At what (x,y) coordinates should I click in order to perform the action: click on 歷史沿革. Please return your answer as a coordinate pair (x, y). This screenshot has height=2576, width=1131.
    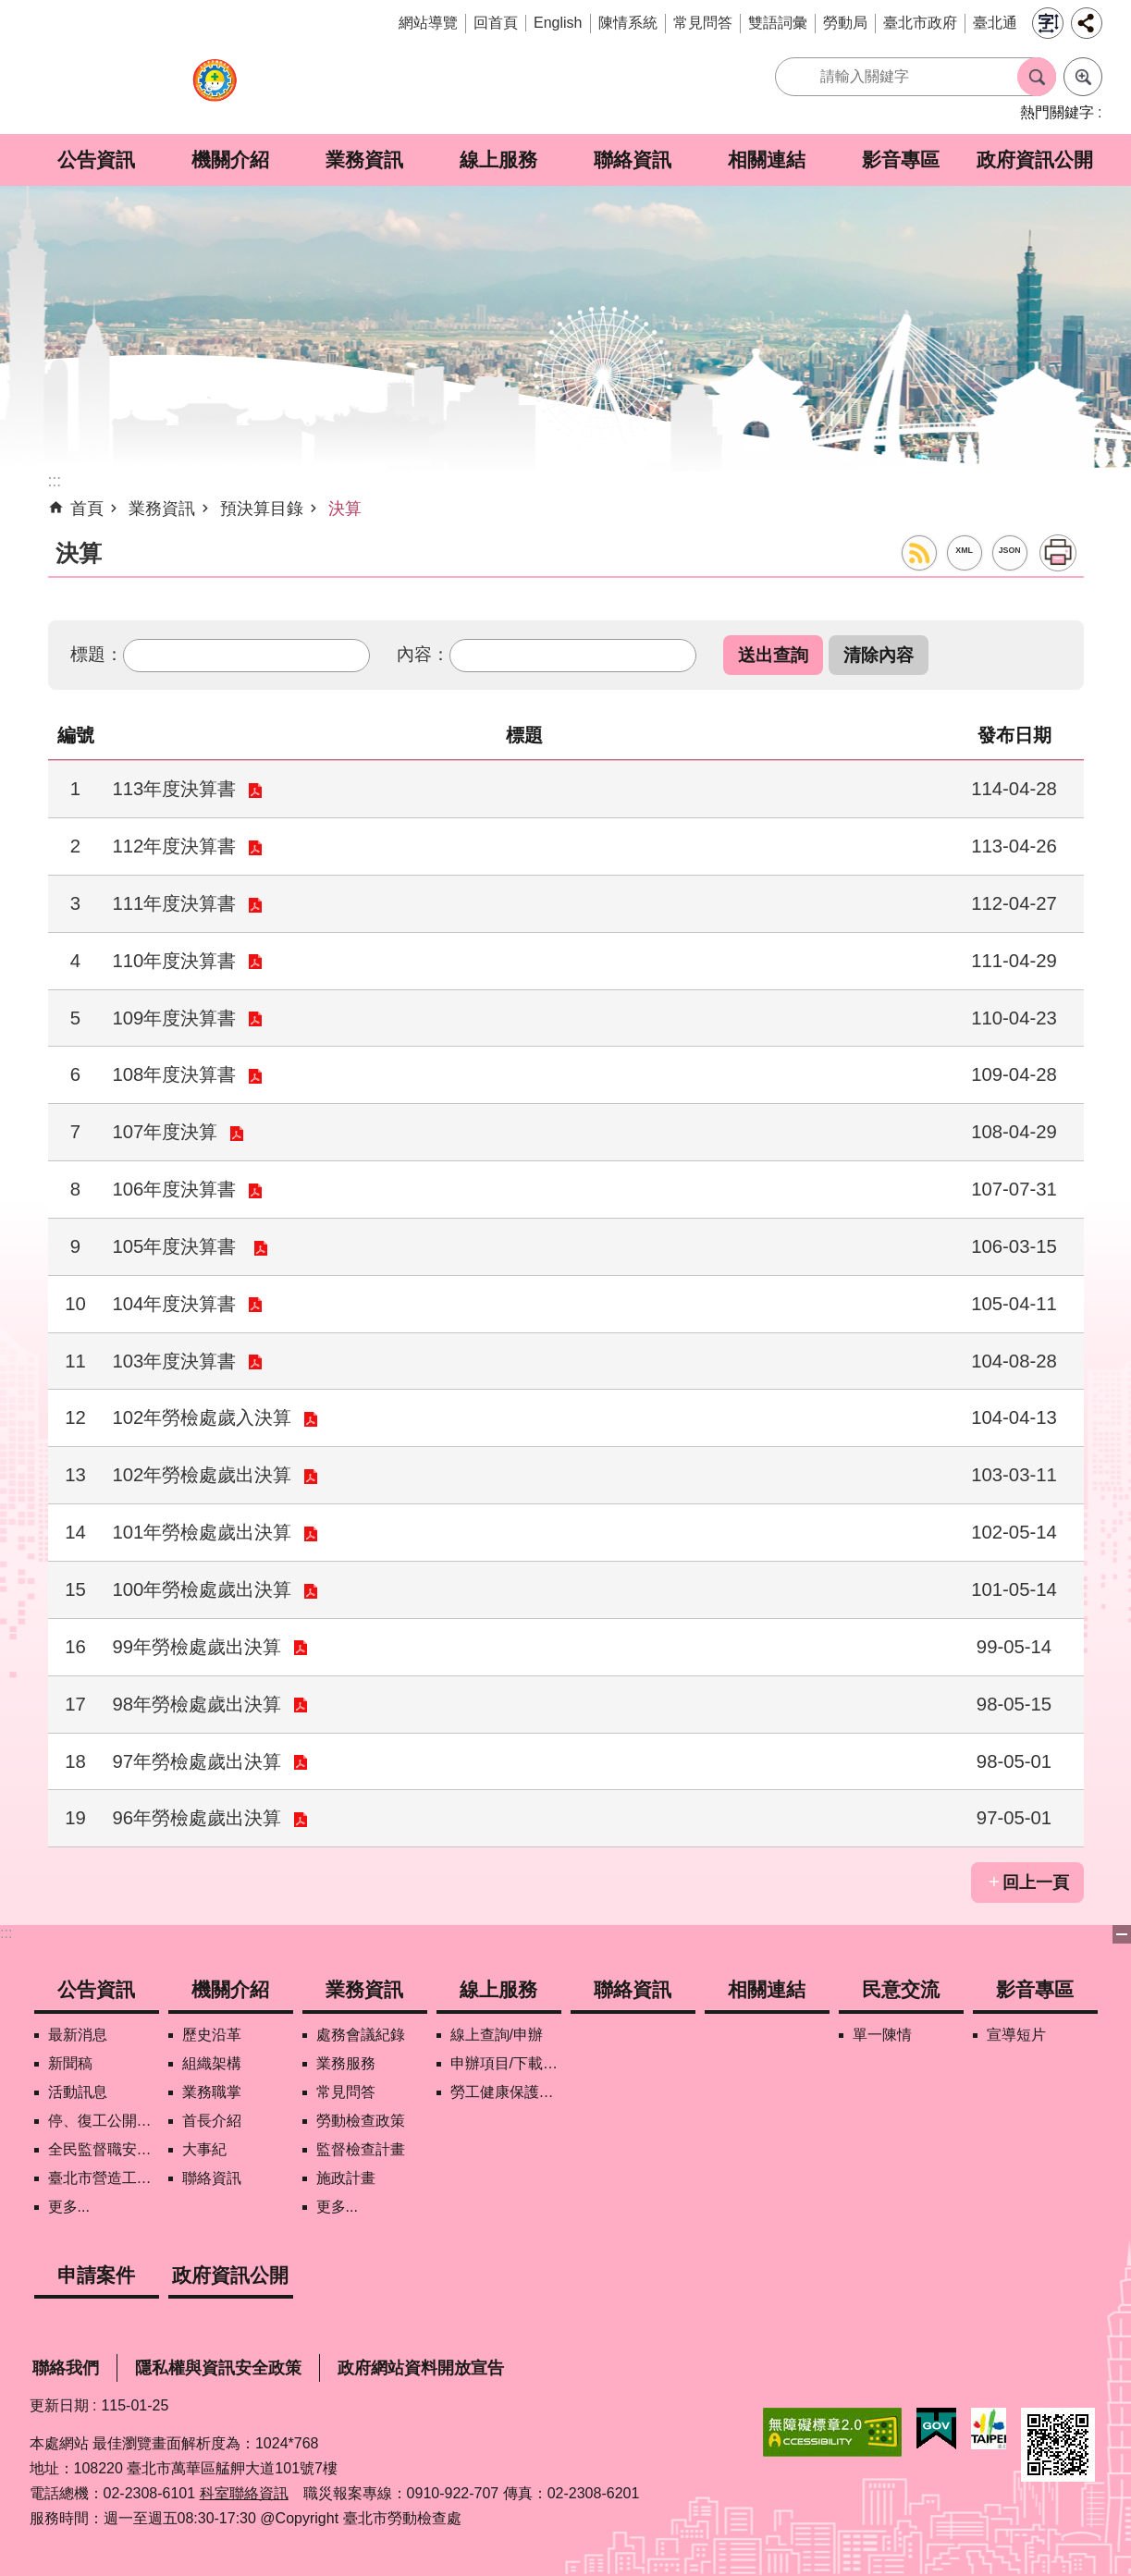
    Looking at the image, I should click on (211, 2034).